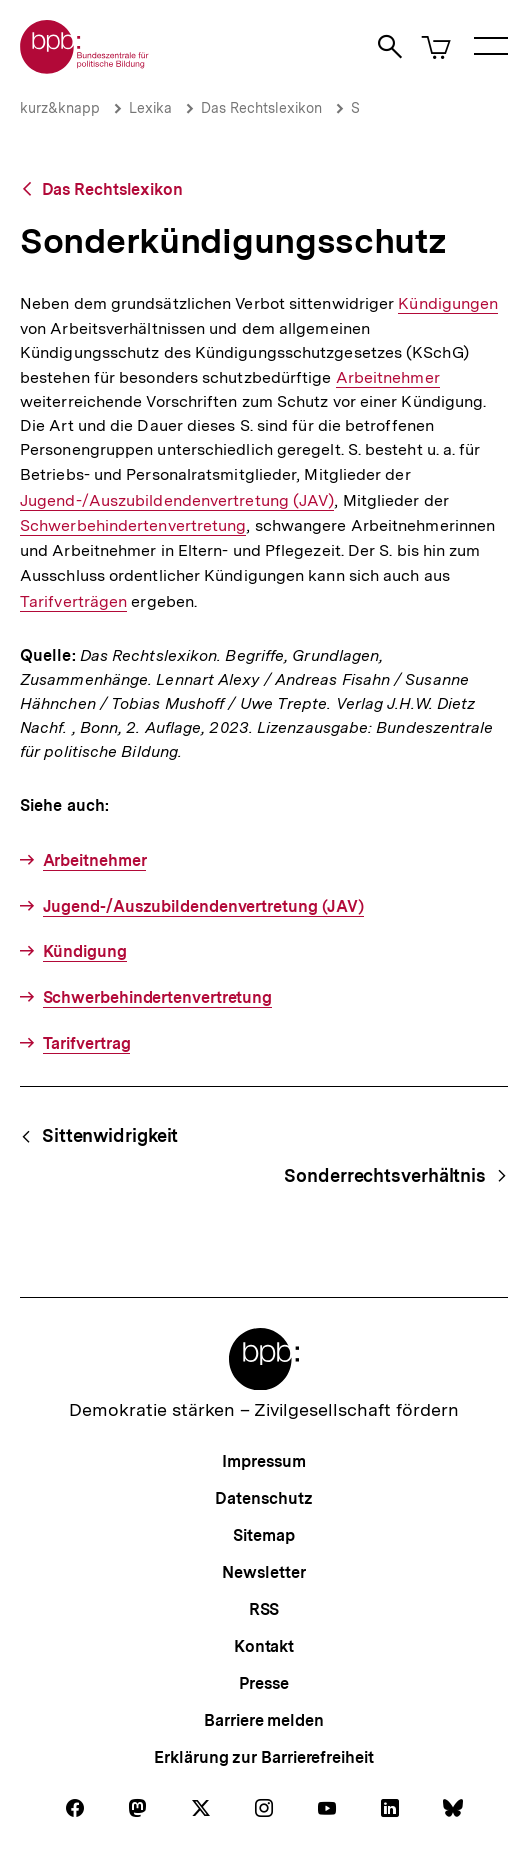  Describe the element at coordinates (177, 500) in the screenshot. I see `Jugend-/Auszubildendenvertretung (JAV)` at that location.